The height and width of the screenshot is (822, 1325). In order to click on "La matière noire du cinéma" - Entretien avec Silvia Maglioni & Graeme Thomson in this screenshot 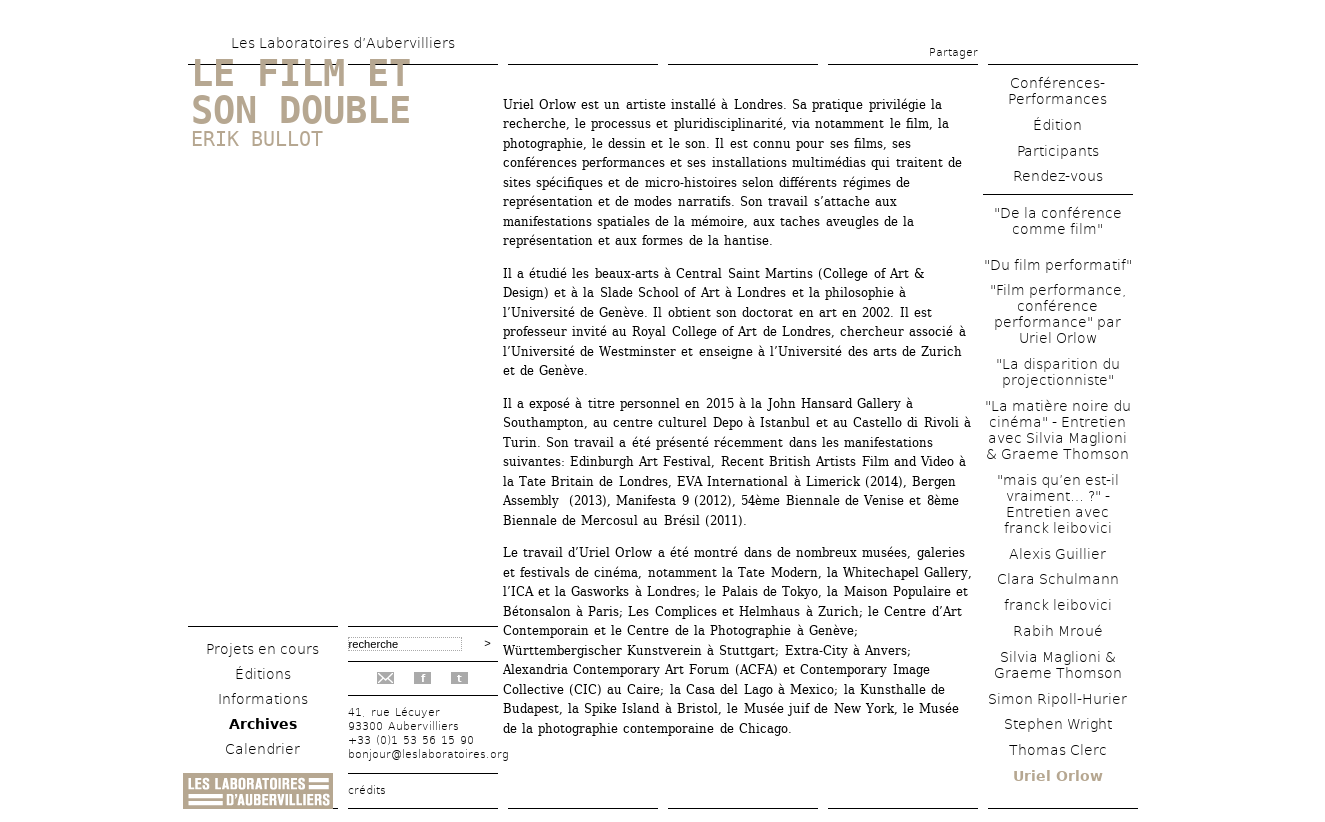, I will do `click(1058, 430)`.